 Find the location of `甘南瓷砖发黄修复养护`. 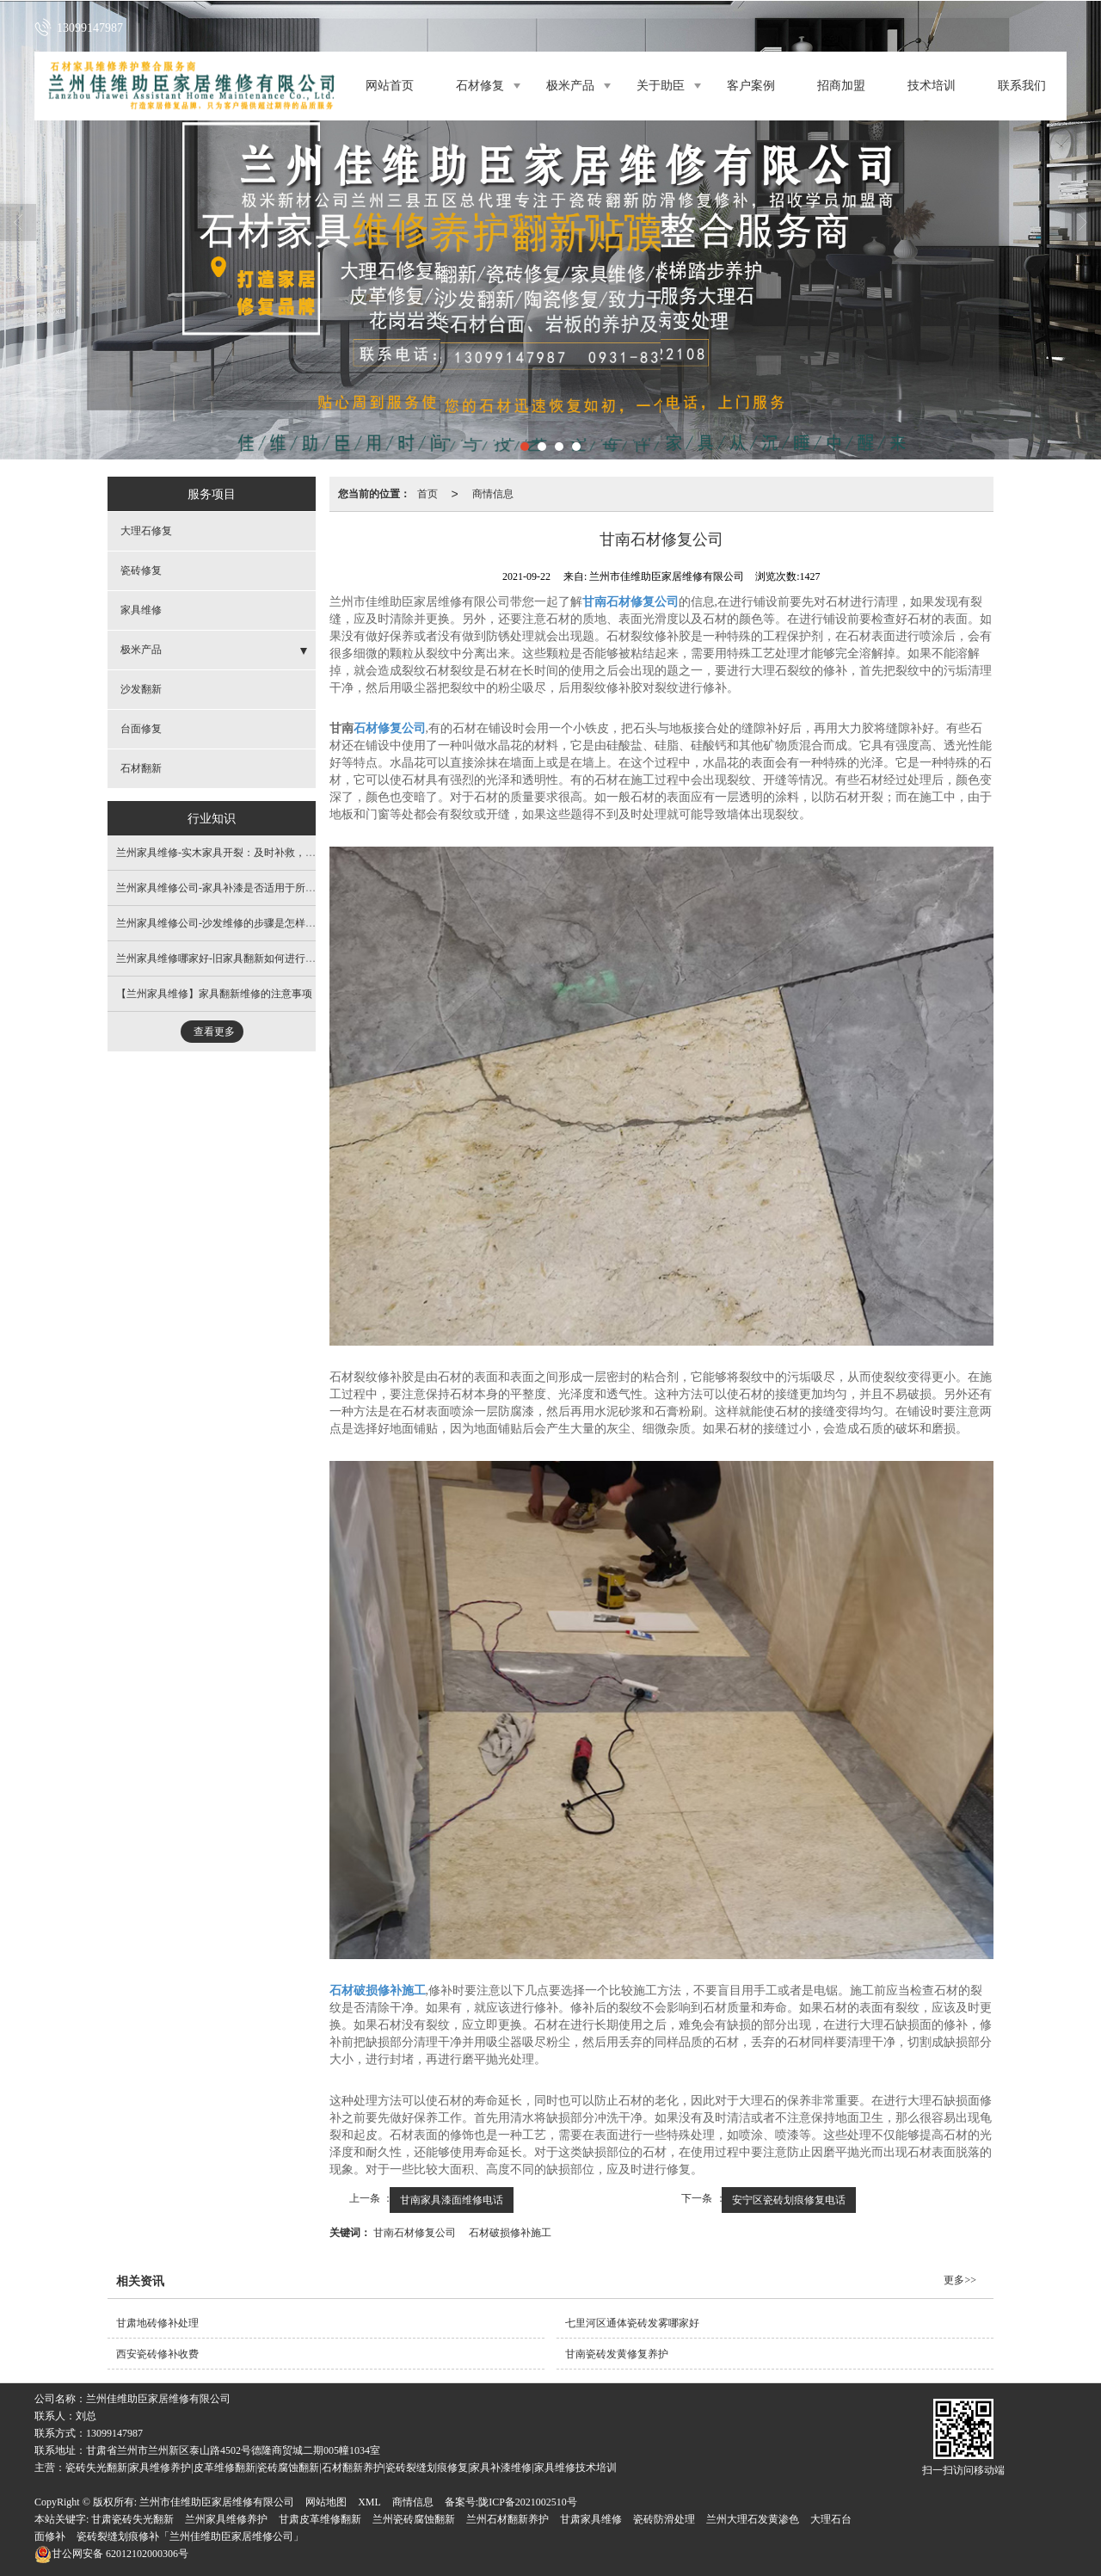

甘南瓷砖发黄修复养护 is located at coordinates (616, 2354).